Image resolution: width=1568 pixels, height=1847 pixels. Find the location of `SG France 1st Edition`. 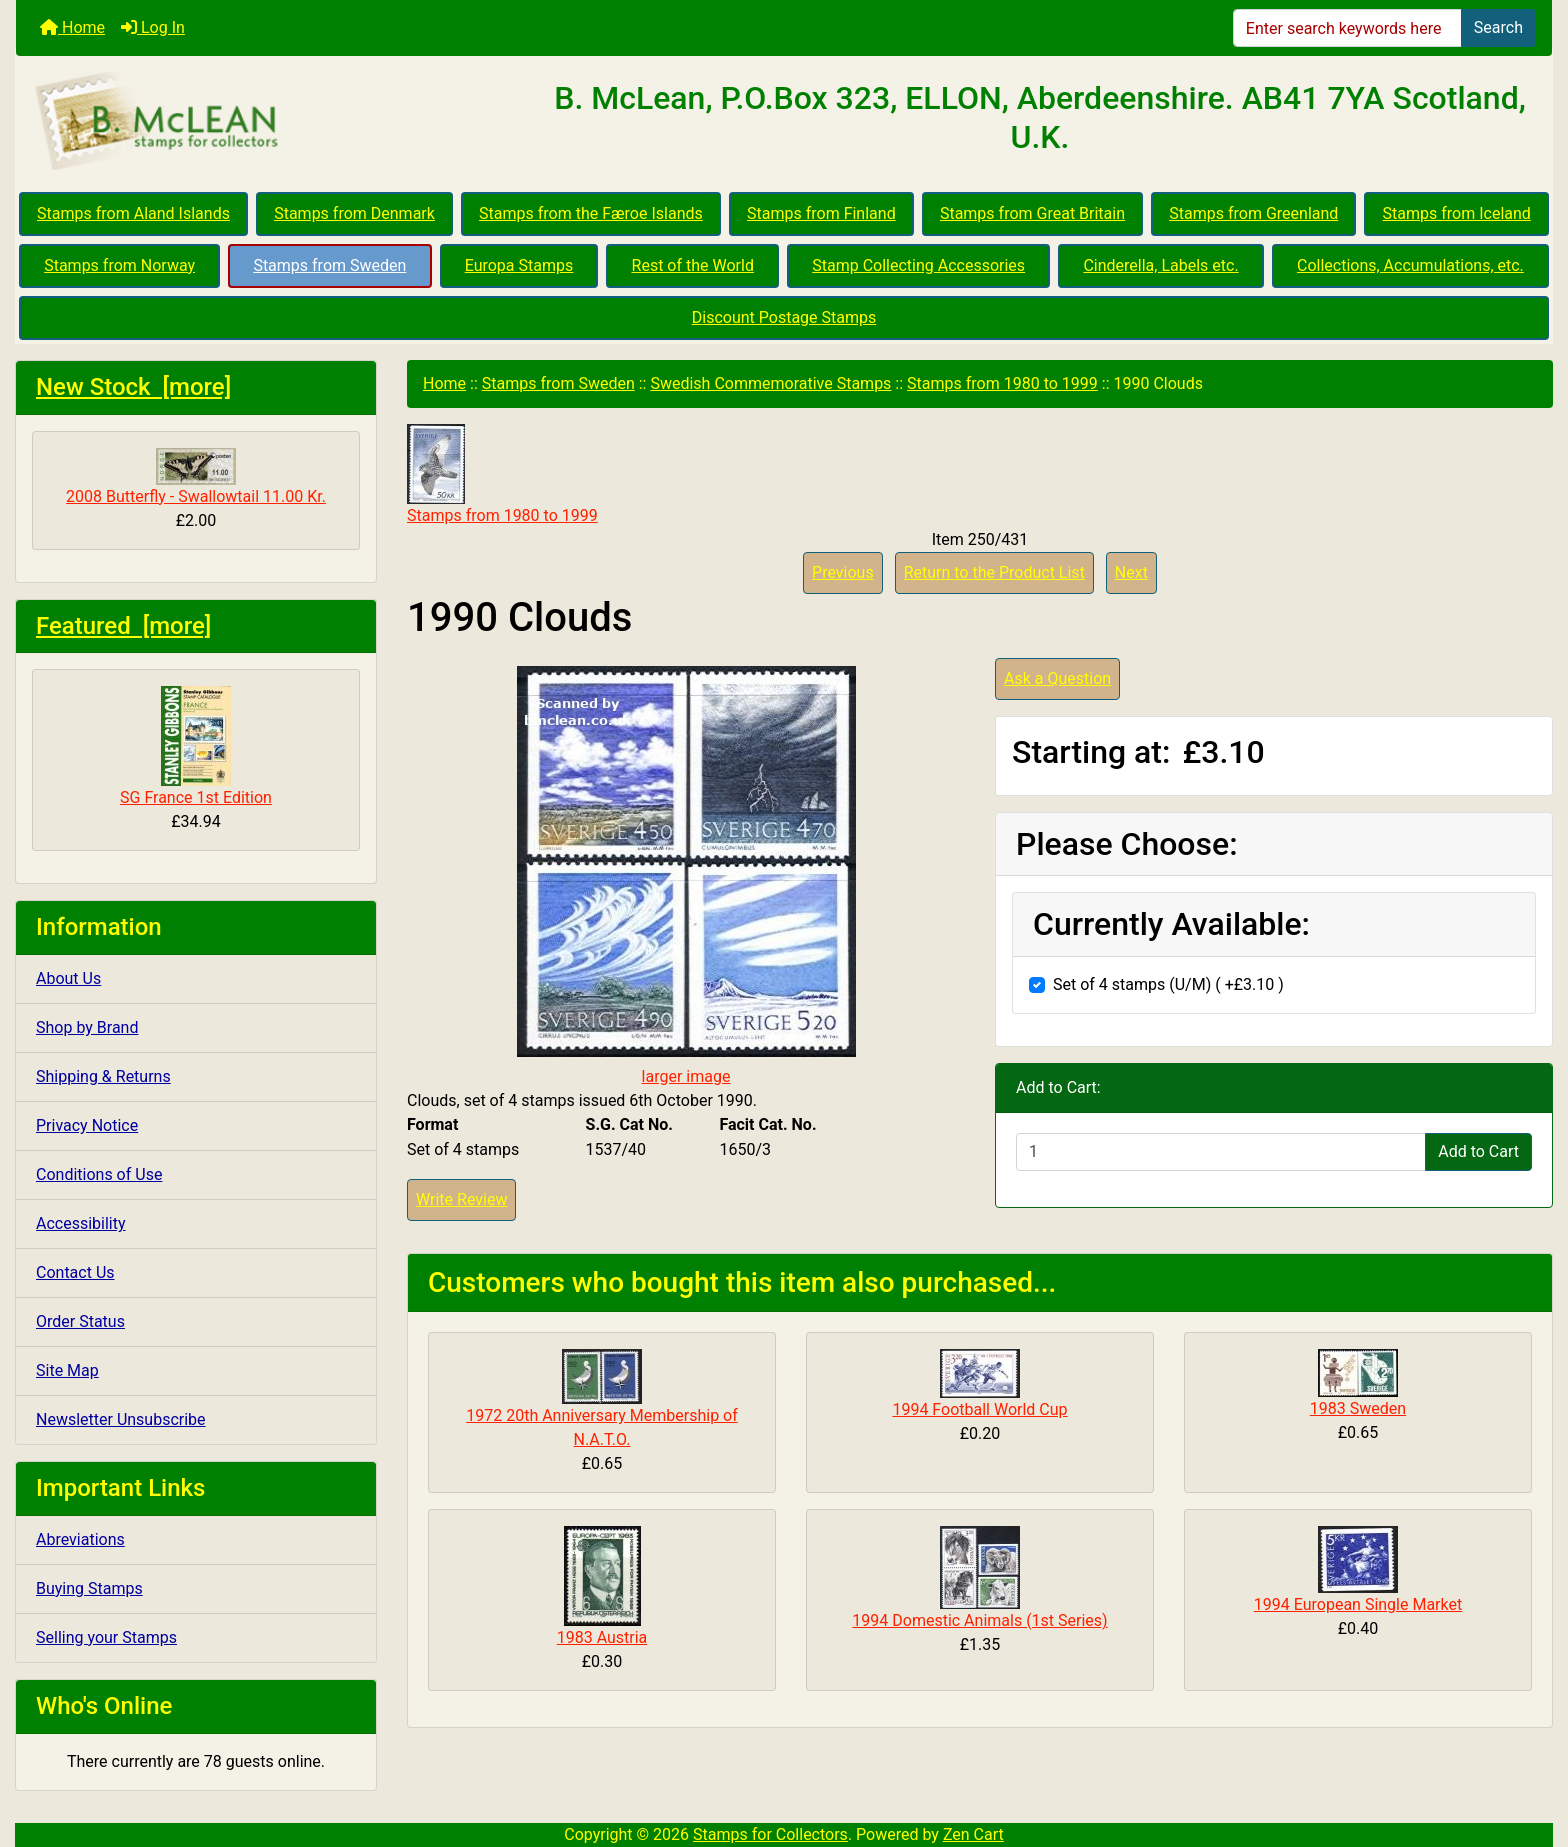

SG France 1st Edition is located at coordinates (196, 746).